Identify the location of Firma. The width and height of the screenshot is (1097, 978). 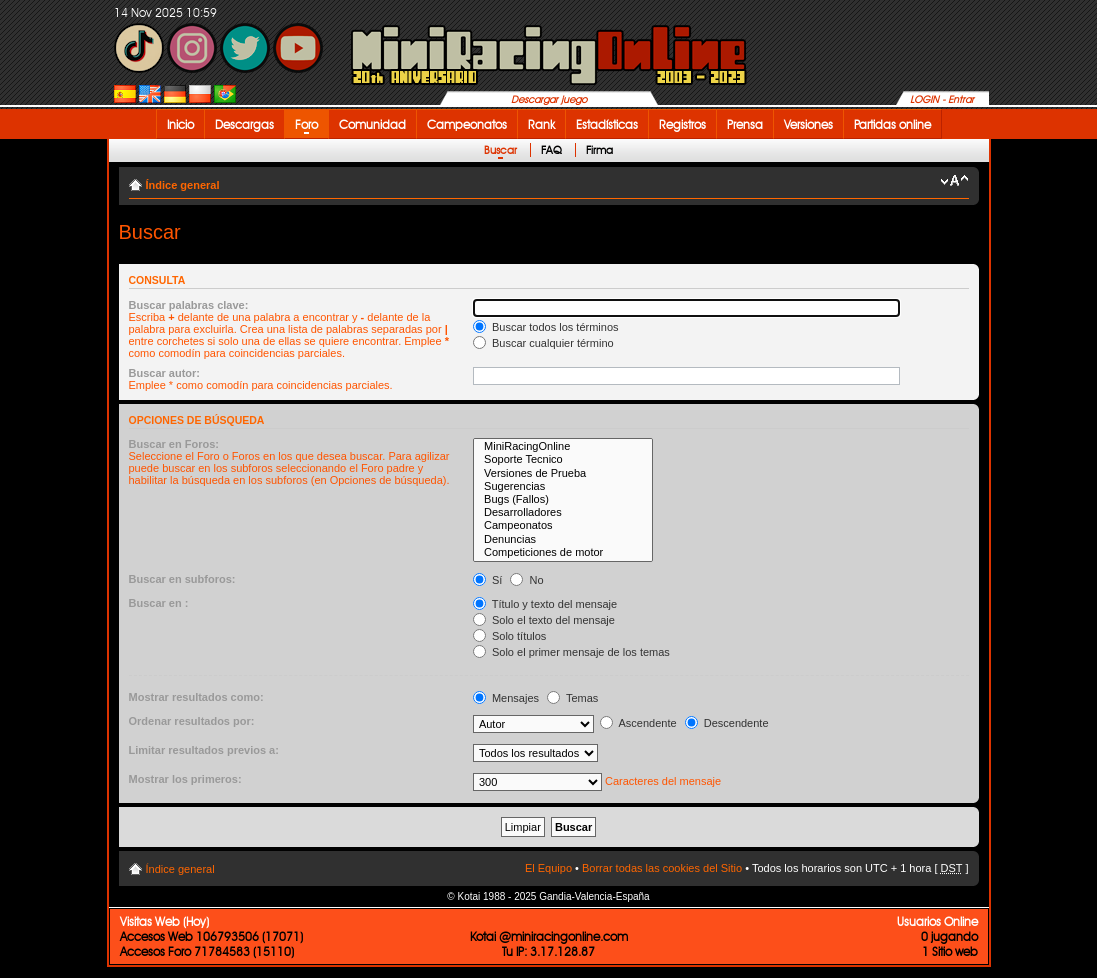
(599, 150).